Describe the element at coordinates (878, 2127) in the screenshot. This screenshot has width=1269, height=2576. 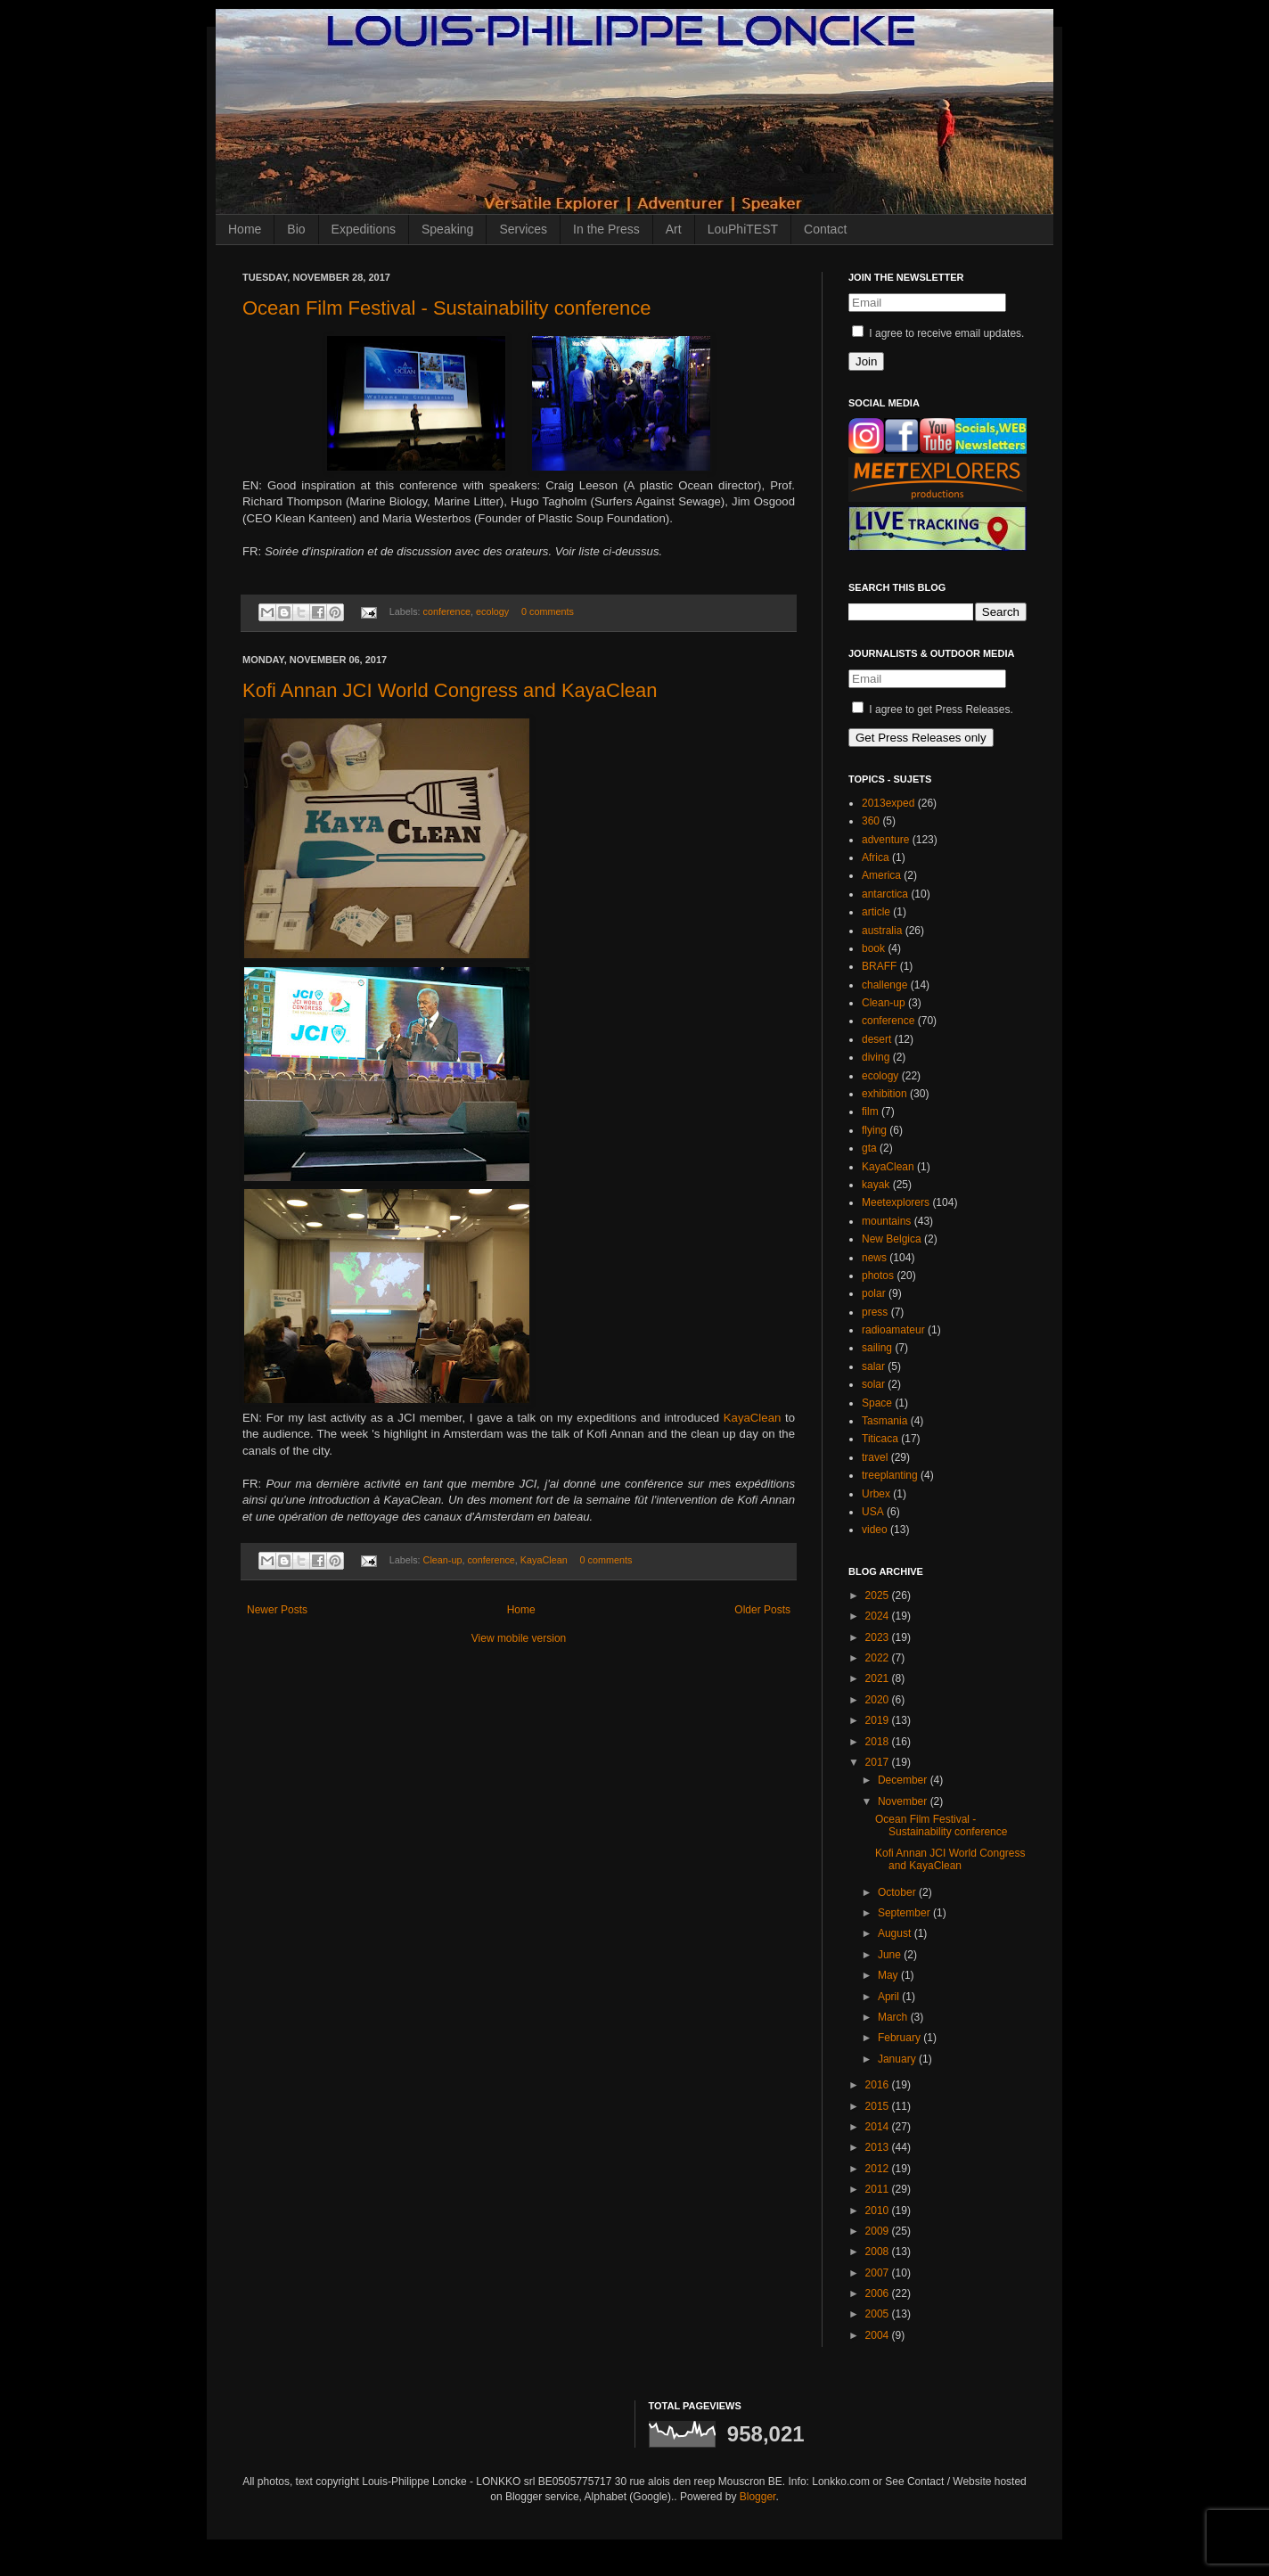
I see `2014` at that location.